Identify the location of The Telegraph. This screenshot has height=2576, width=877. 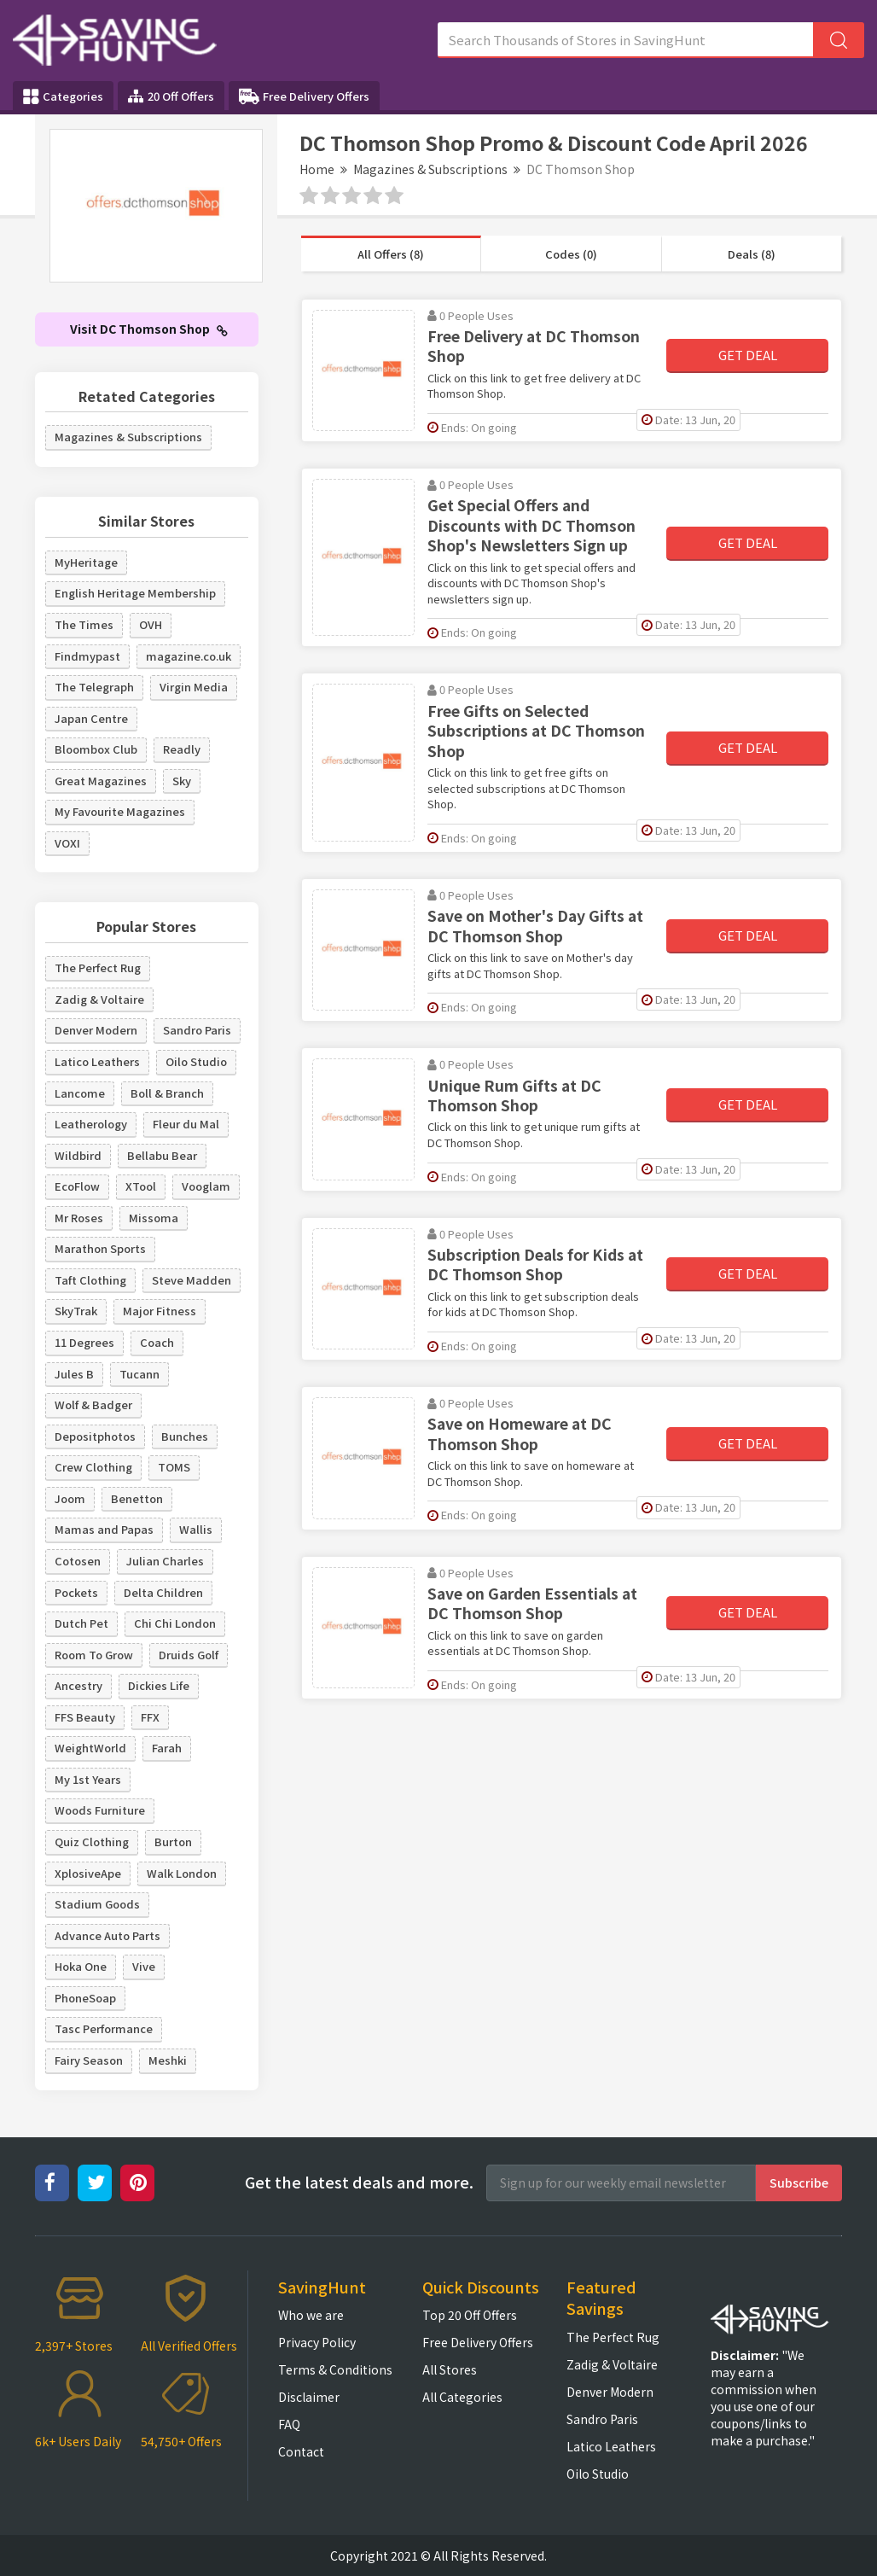
(94, 687).